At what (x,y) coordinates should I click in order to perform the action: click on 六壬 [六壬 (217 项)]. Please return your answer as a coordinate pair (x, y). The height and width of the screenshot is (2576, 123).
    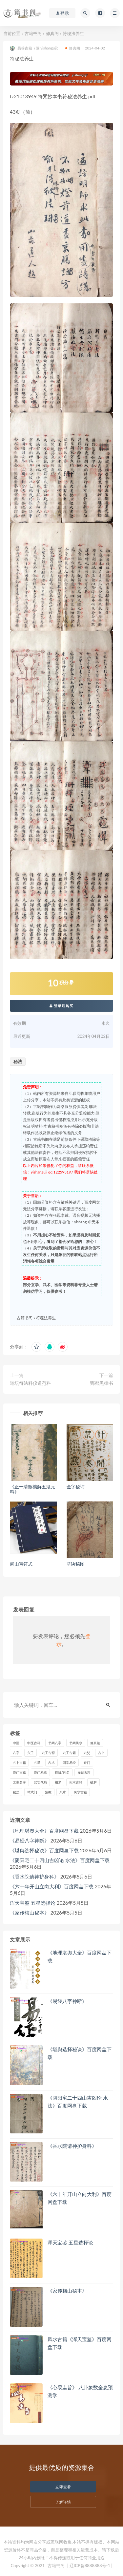
    Looking at the image, I should click on (30, 1753).